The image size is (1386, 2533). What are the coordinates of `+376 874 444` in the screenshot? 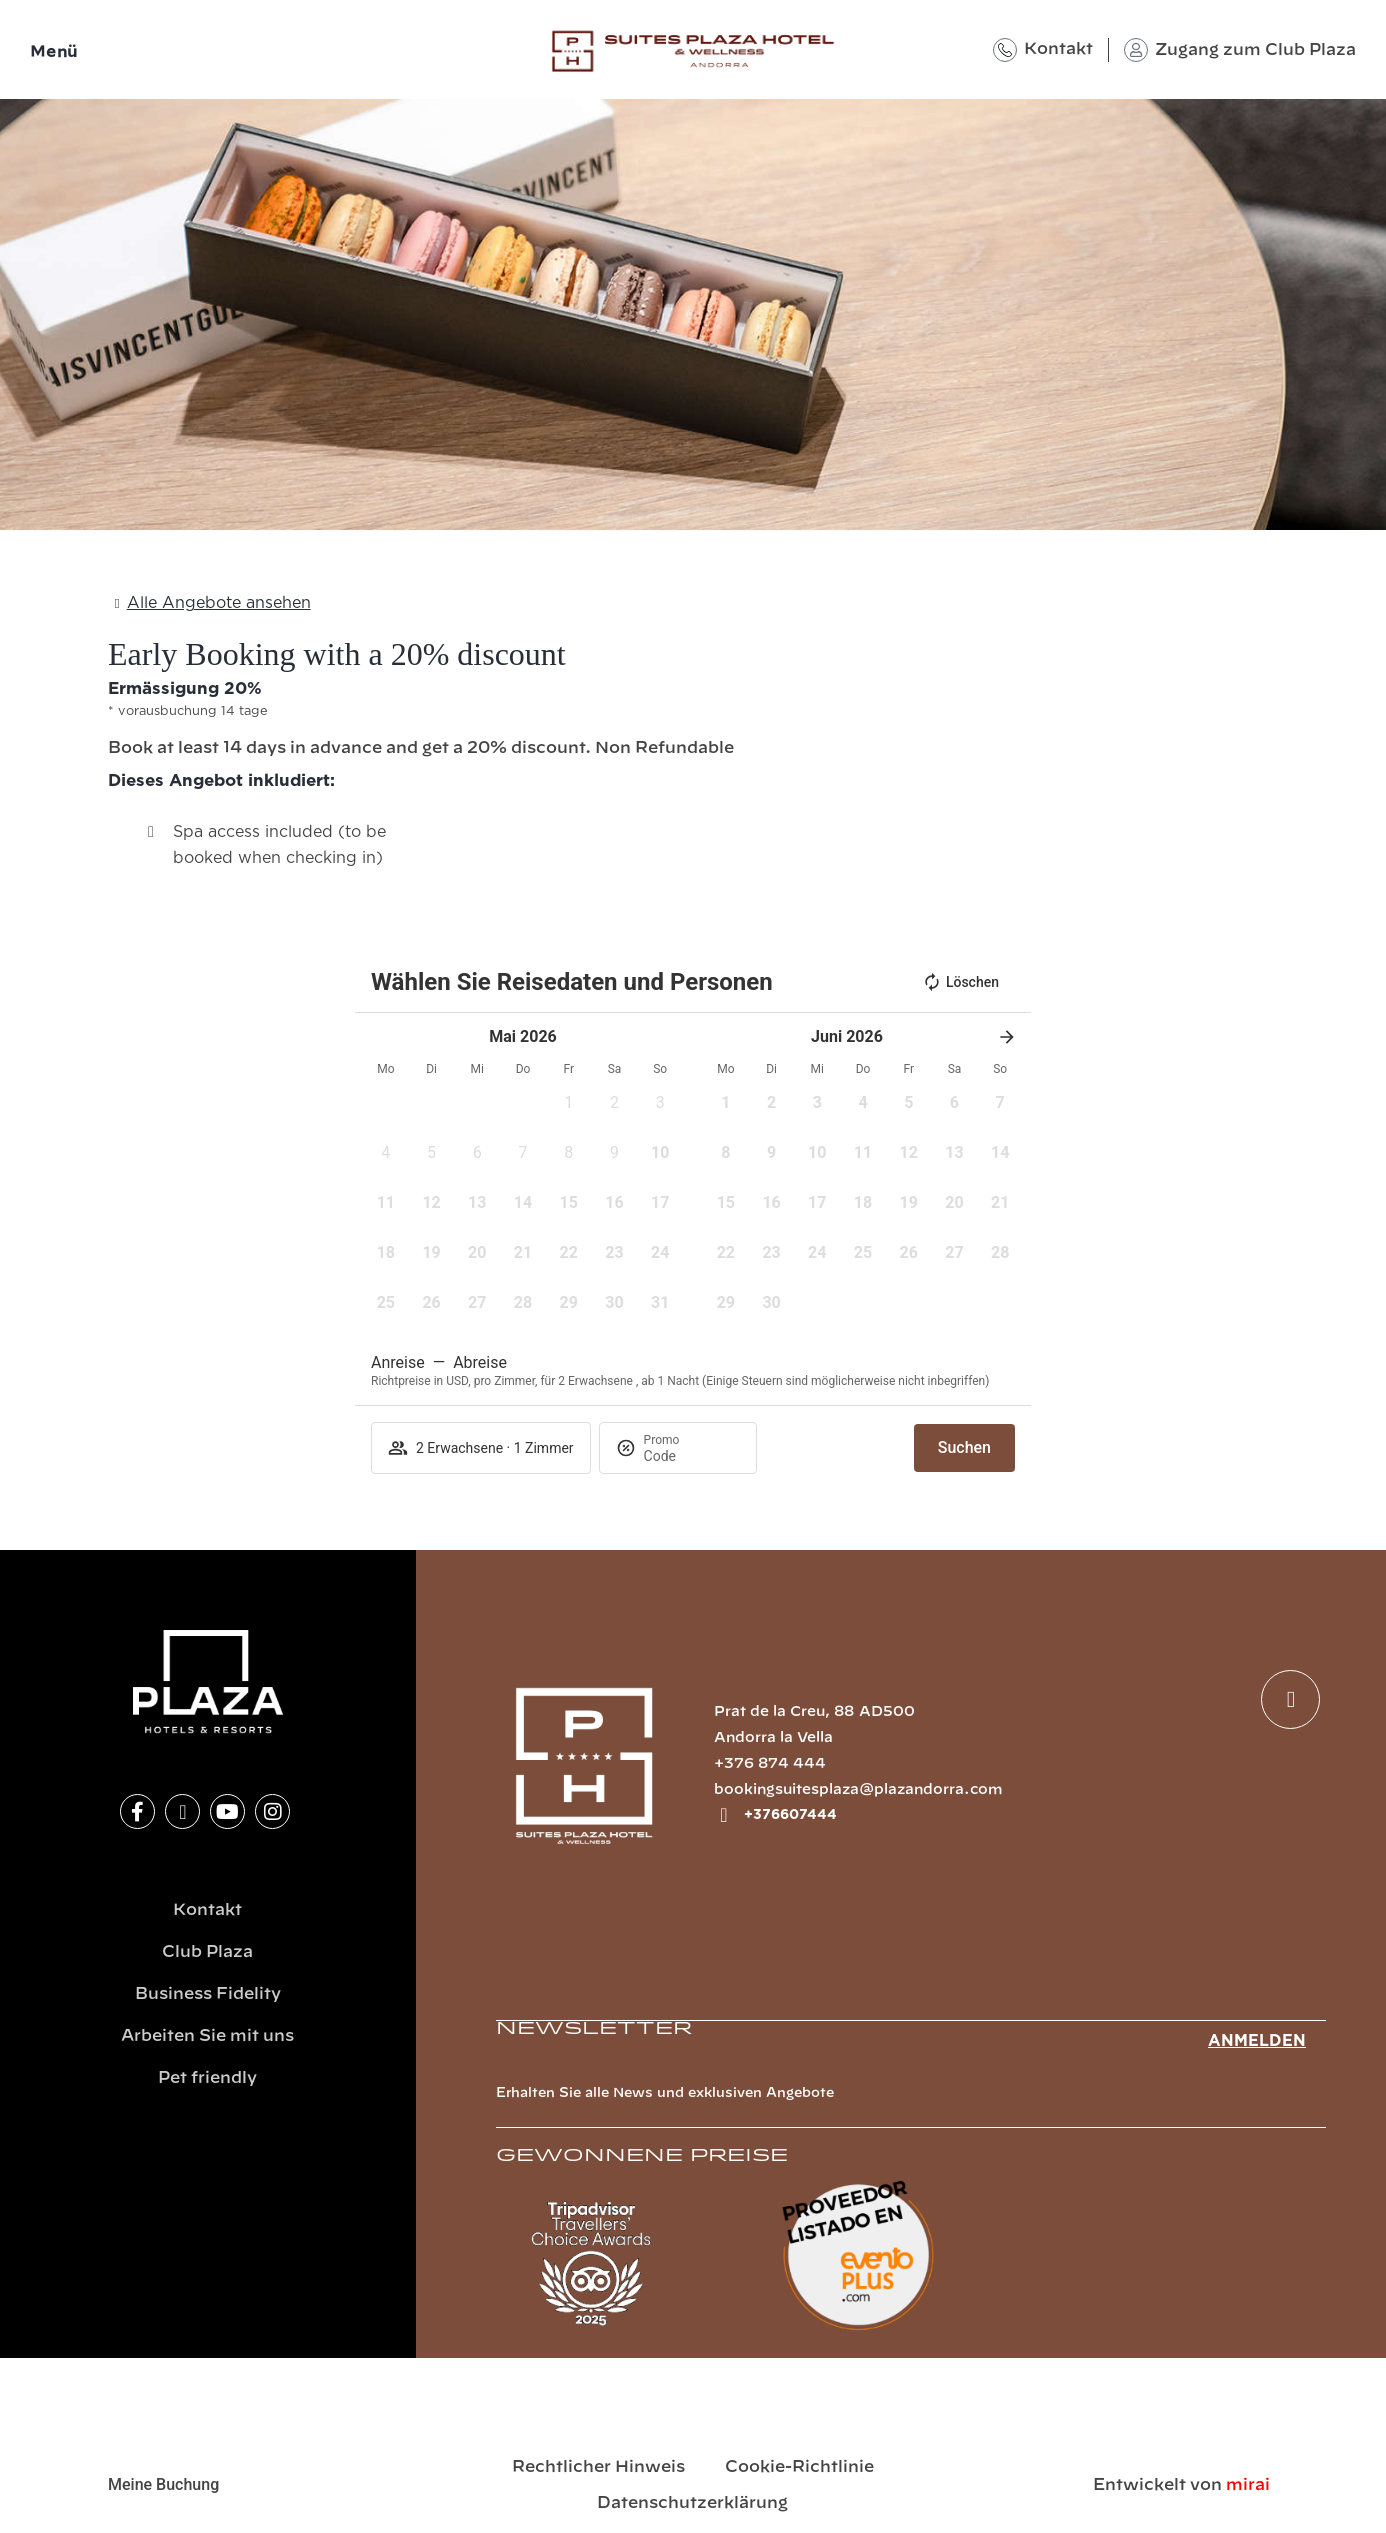 It's located at (770, 1764).